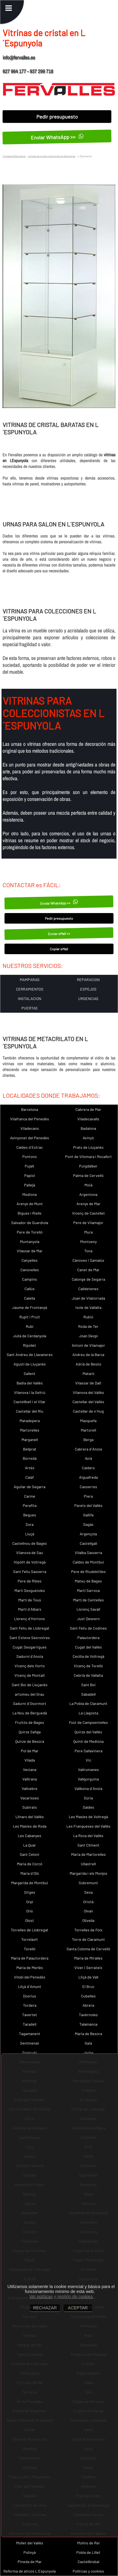 The height and width of the screenshot is (2576, 118). Describe the element at coordinates (88, 1996) in the screenshot. I see `Cubelles` at that location.